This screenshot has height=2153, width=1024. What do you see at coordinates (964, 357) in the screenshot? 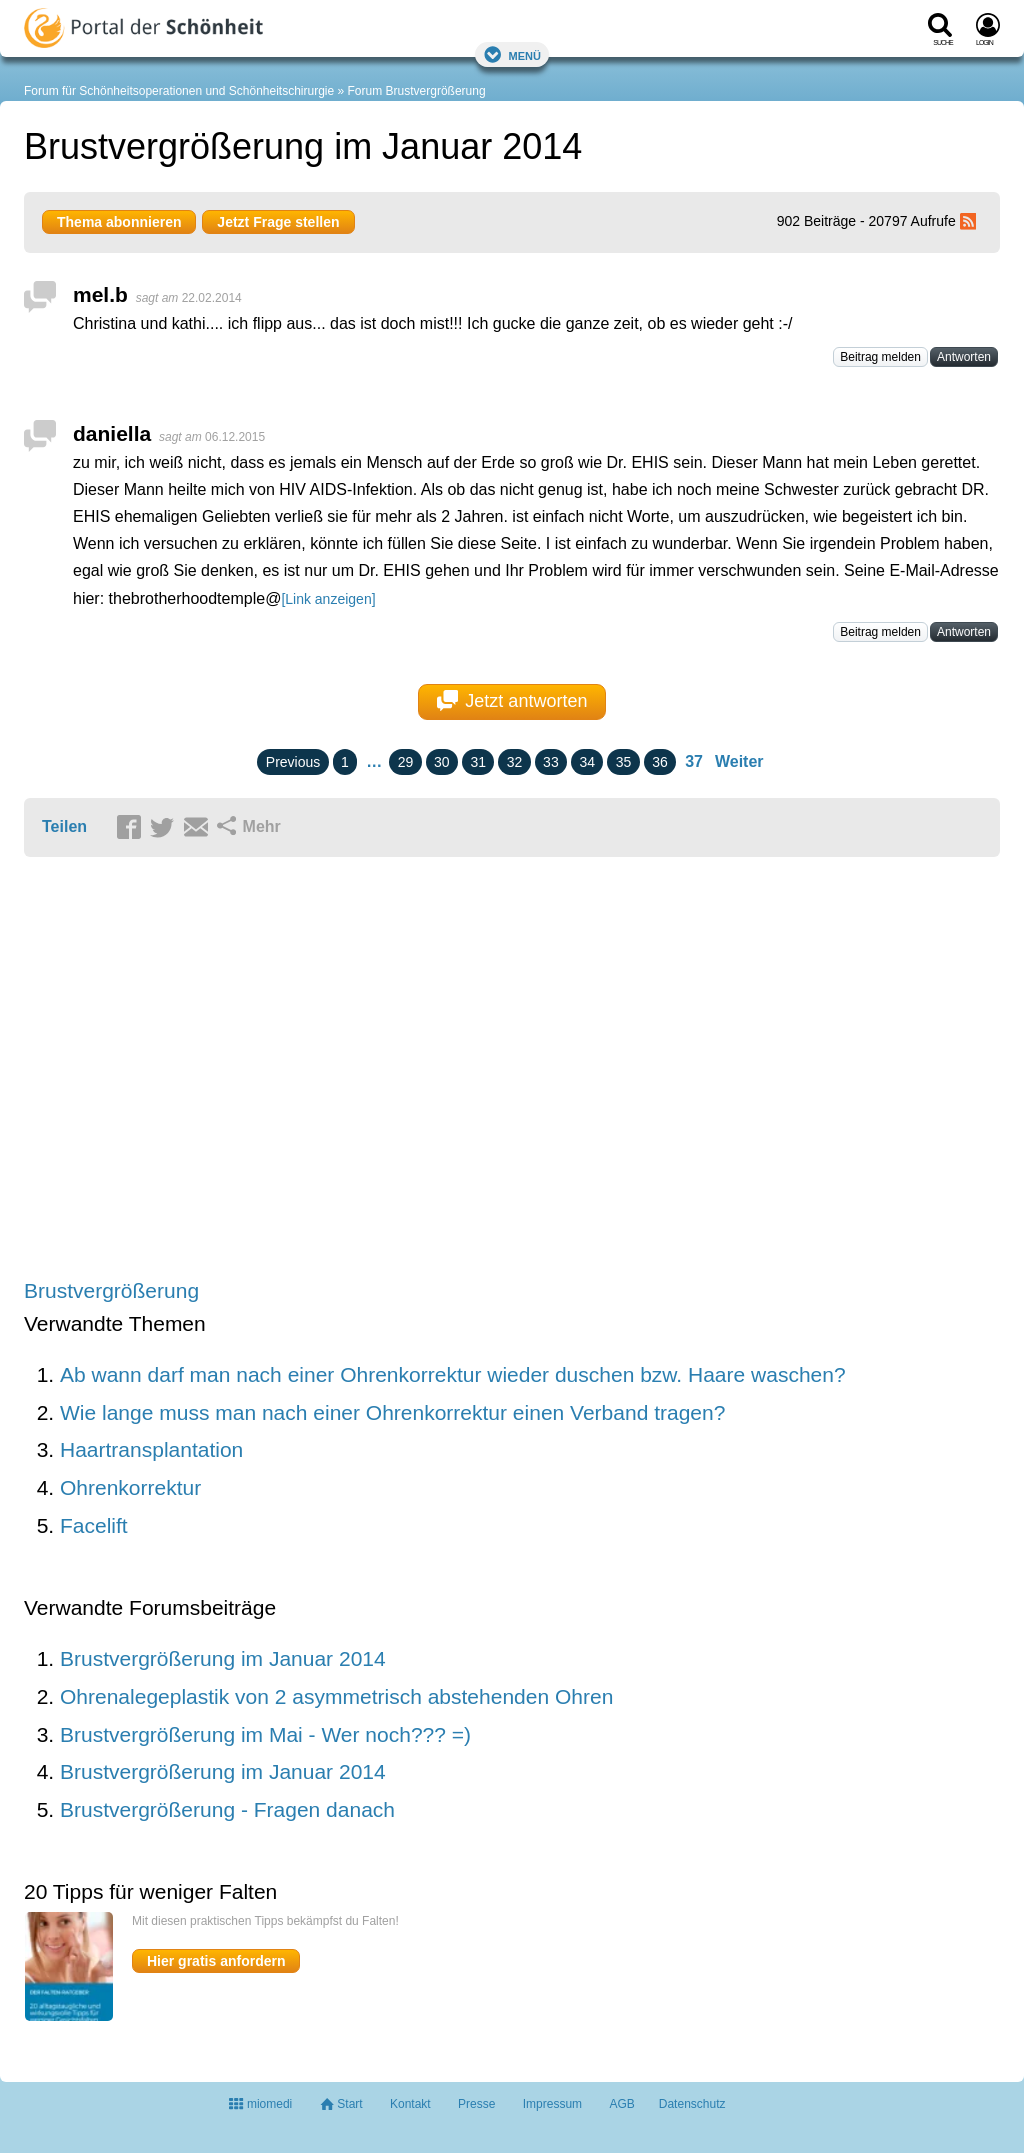
I see `Antworten` at bounding box center [964, 357].